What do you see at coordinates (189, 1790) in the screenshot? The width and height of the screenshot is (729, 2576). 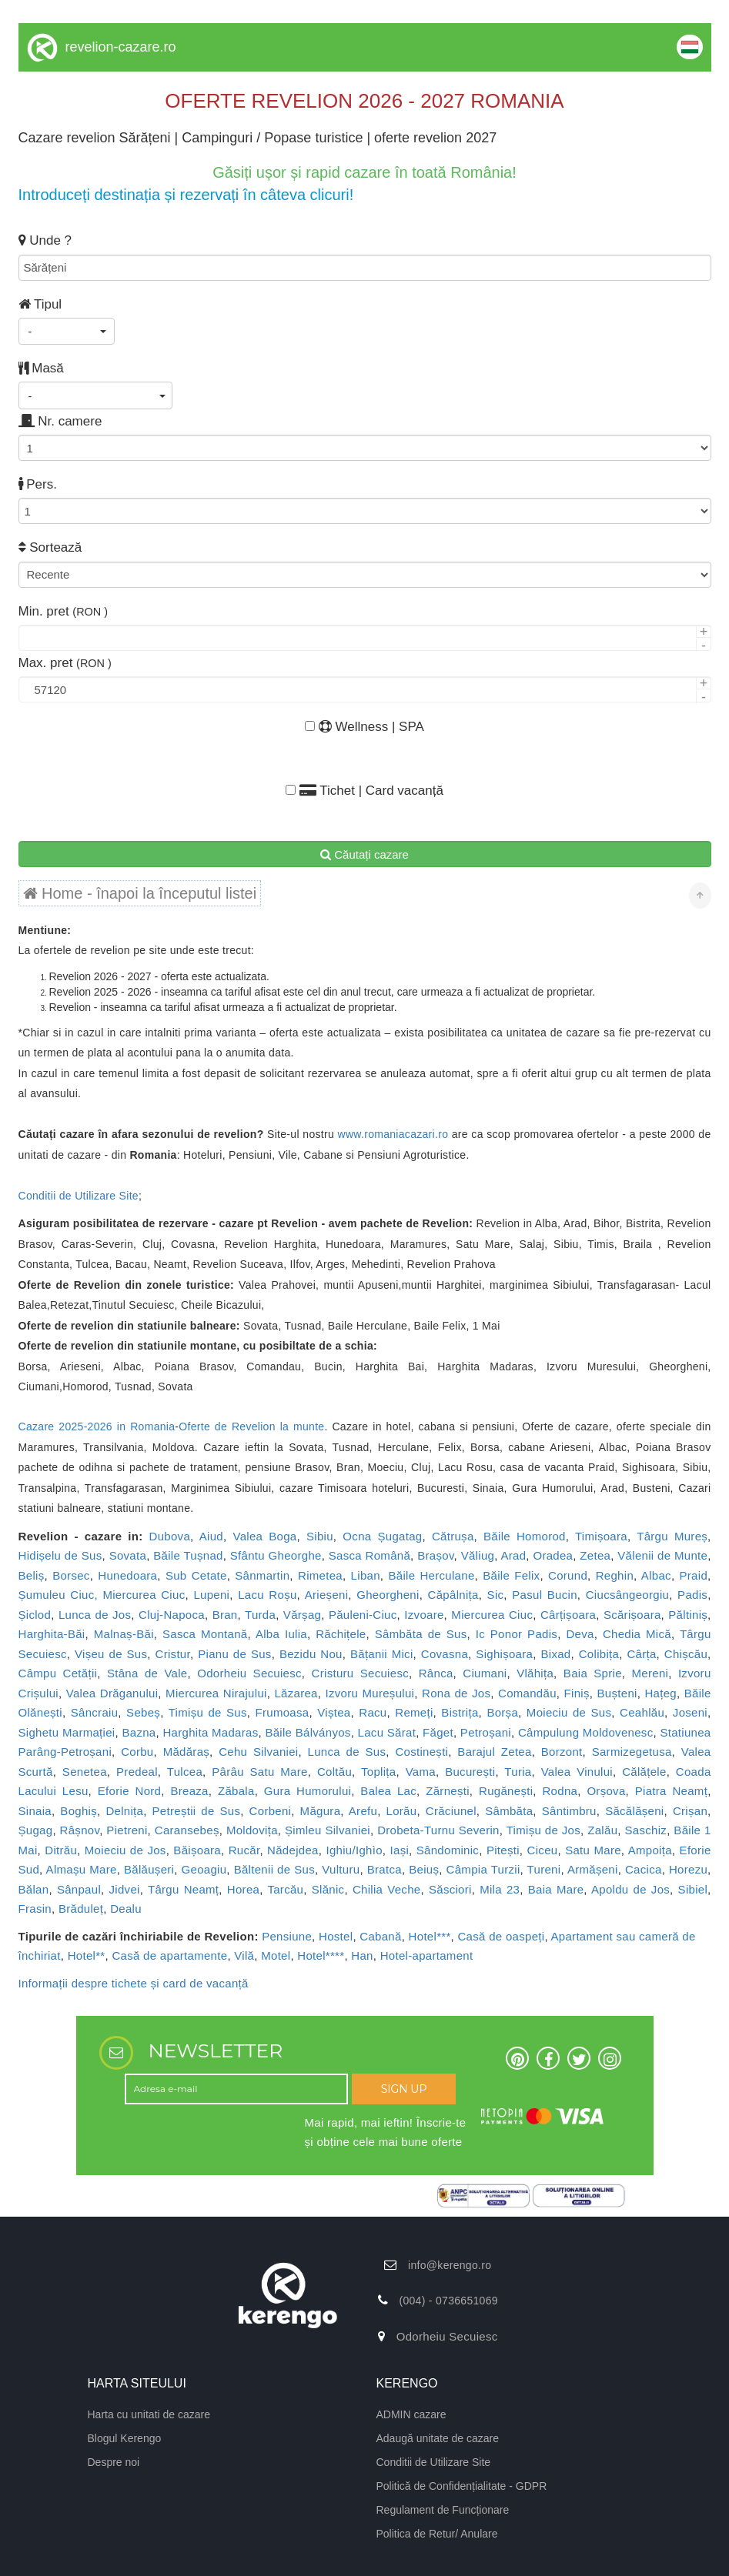 I see `Breaza` at bounding box center [189, 1790].